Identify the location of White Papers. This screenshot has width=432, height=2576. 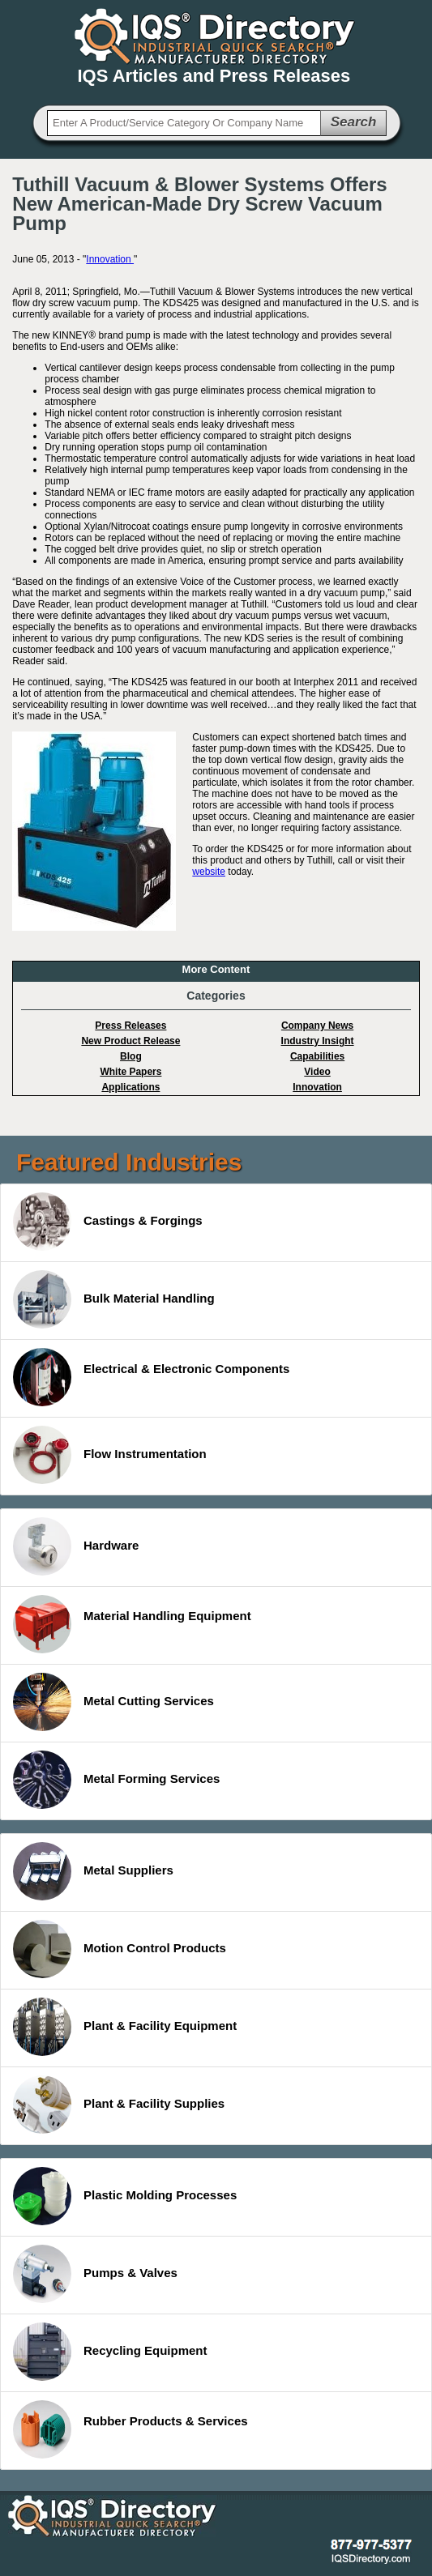
(130, 1071).